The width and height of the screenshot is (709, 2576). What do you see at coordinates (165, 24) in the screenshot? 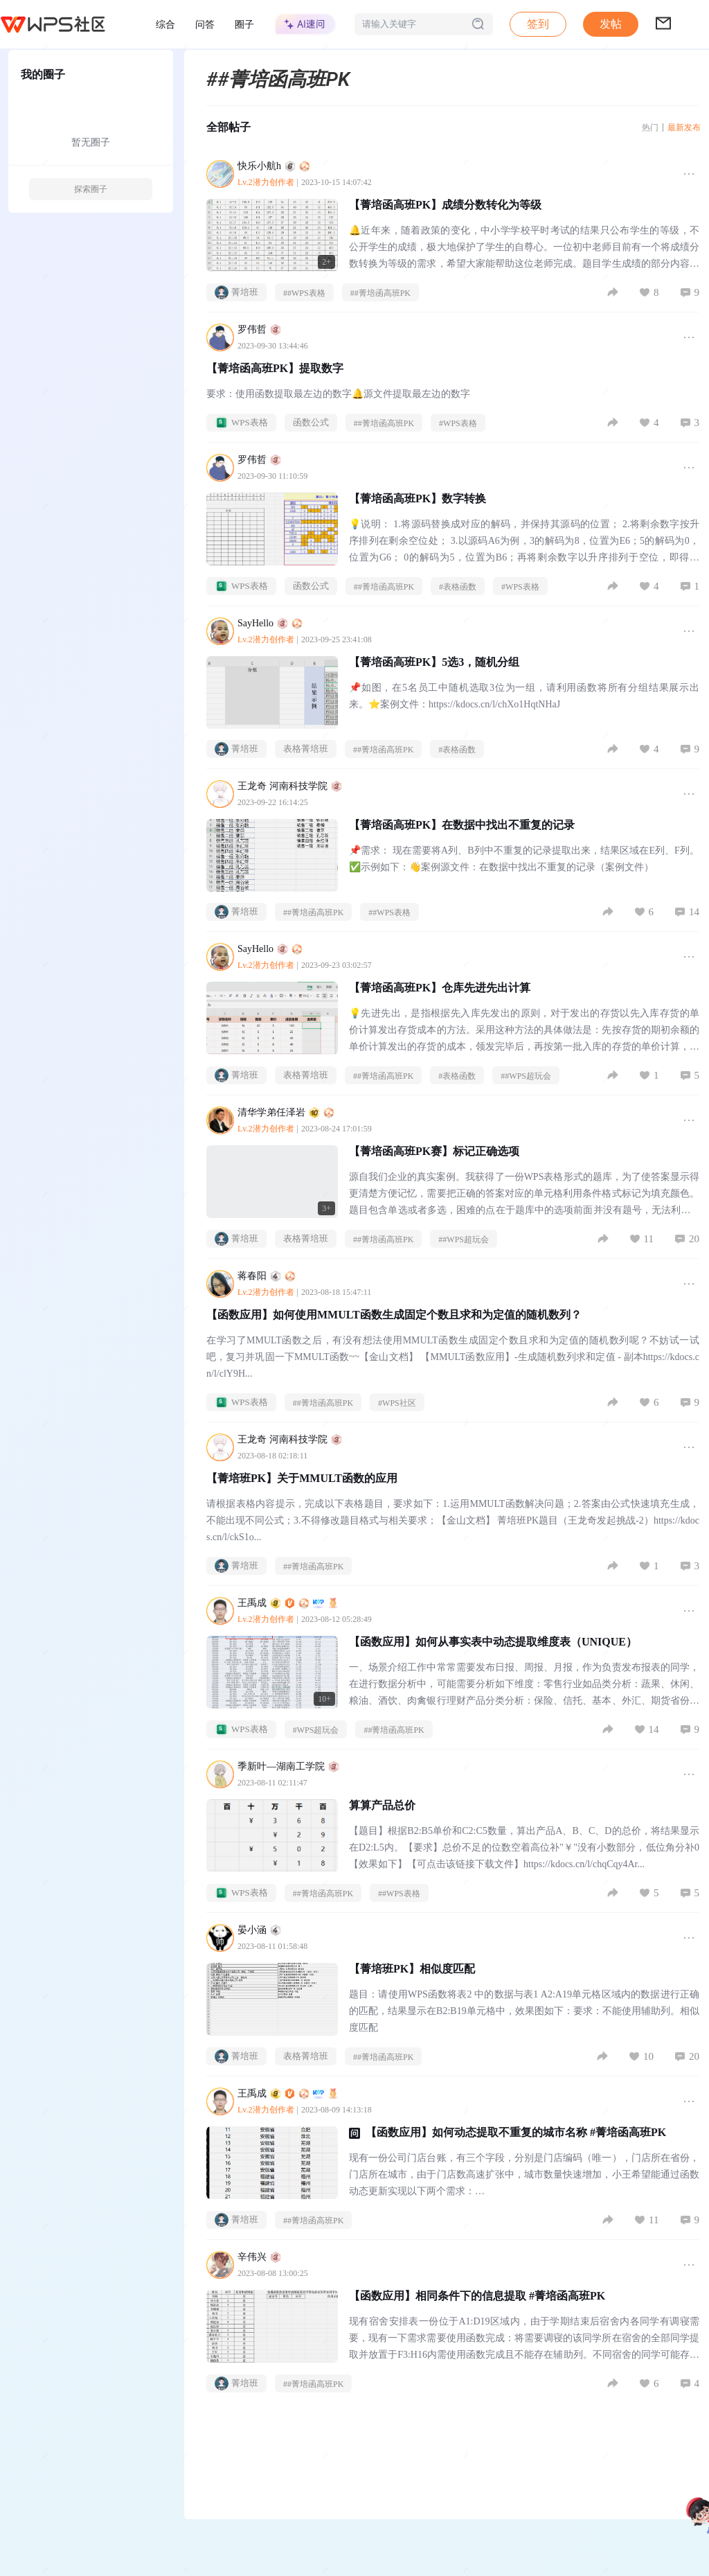
I see `综合` at bounding box center [165, 24].